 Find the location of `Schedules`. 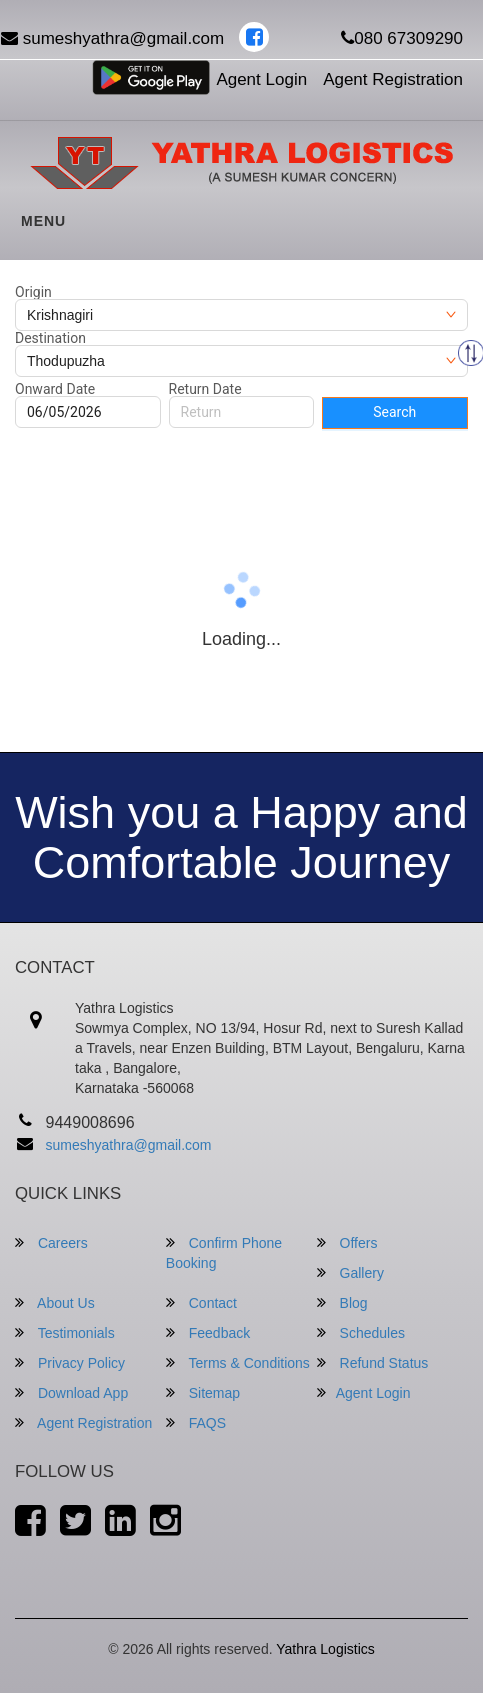

Schedules is located at coordinates (361, 1332).